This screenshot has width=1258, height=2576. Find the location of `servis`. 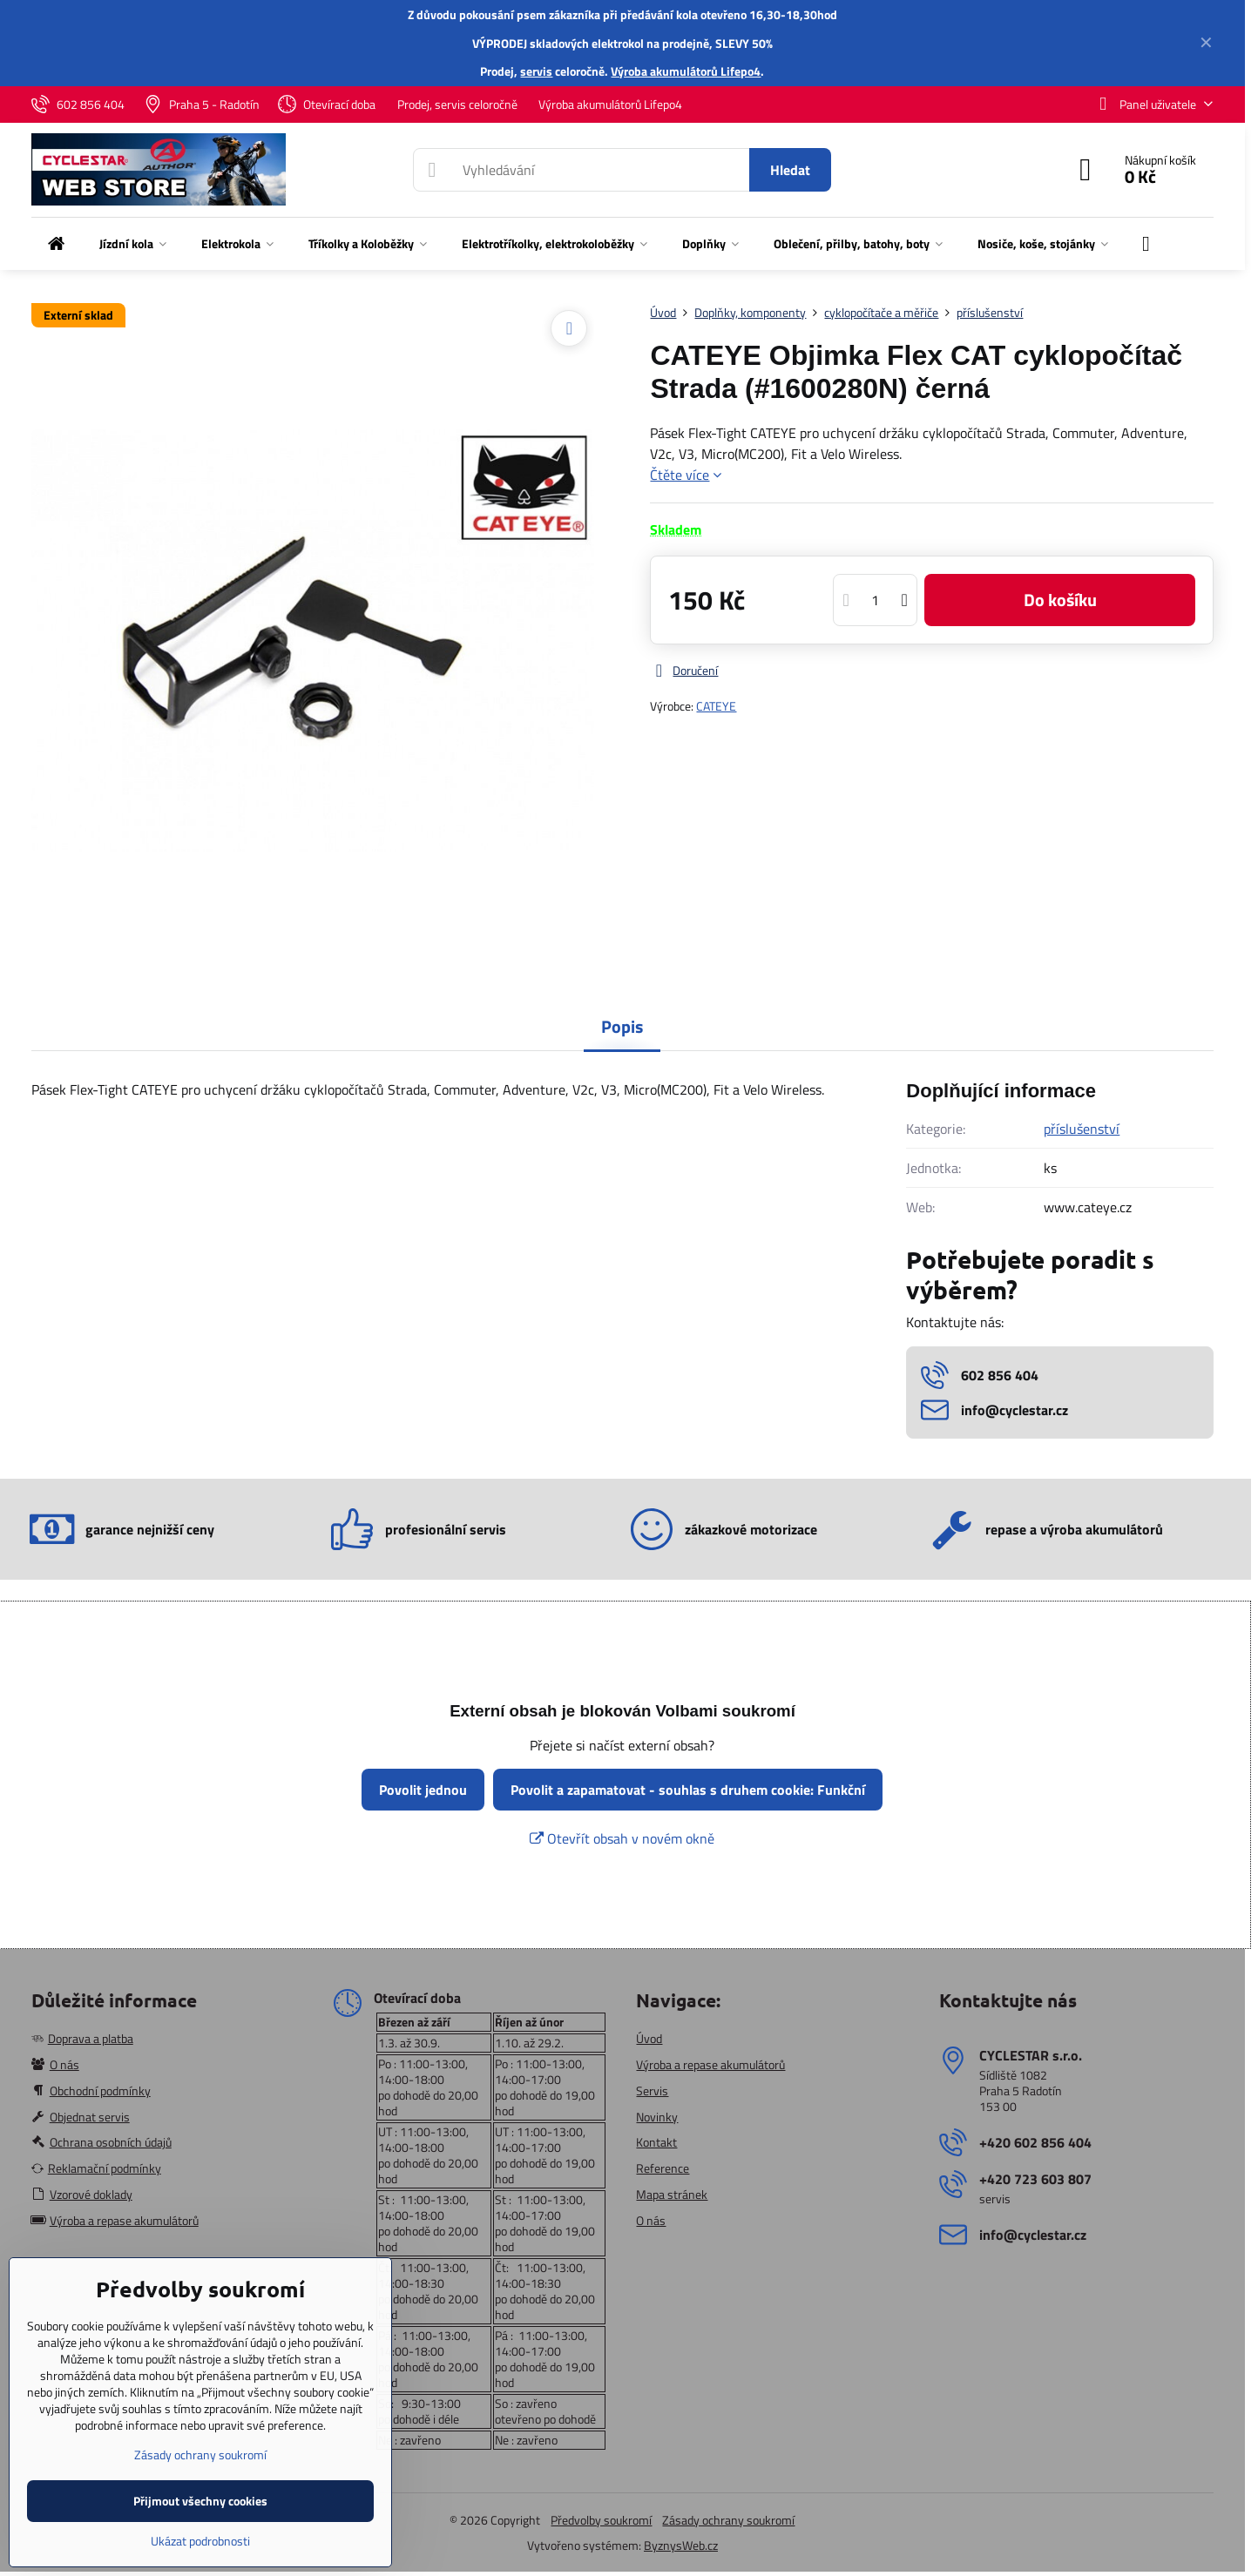

servis is located at coordinates (536, 71).